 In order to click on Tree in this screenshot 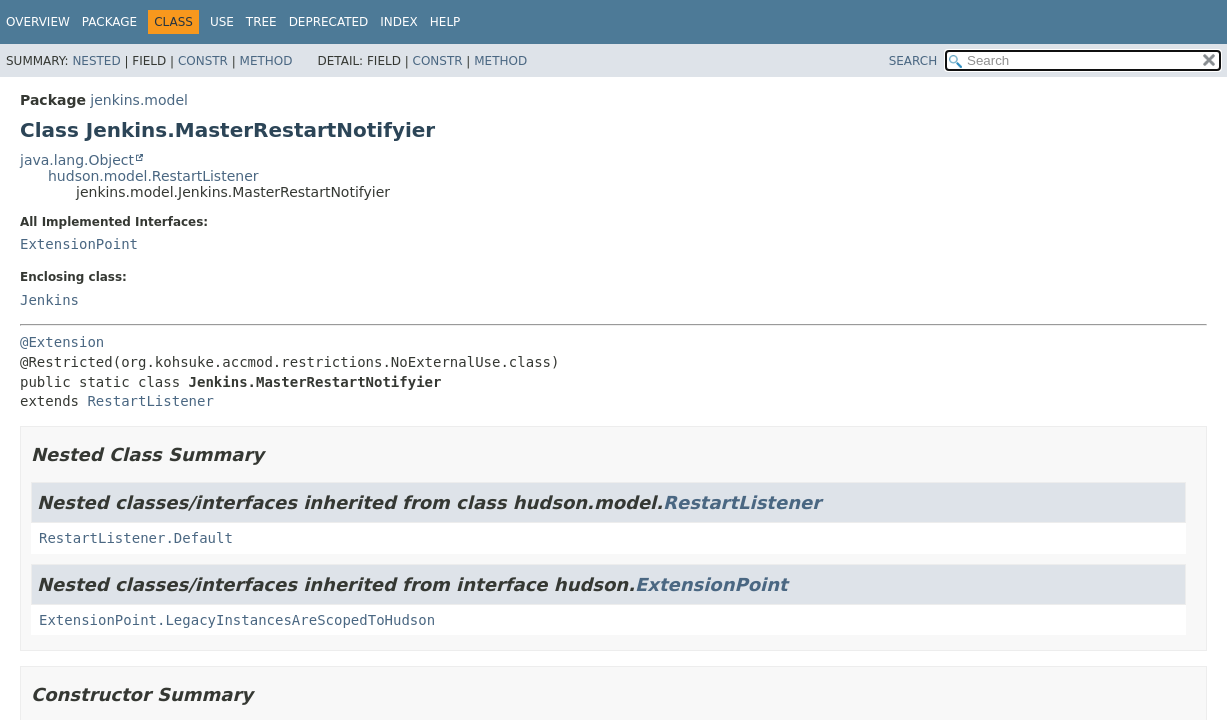, I will do `click(261, 22)`.